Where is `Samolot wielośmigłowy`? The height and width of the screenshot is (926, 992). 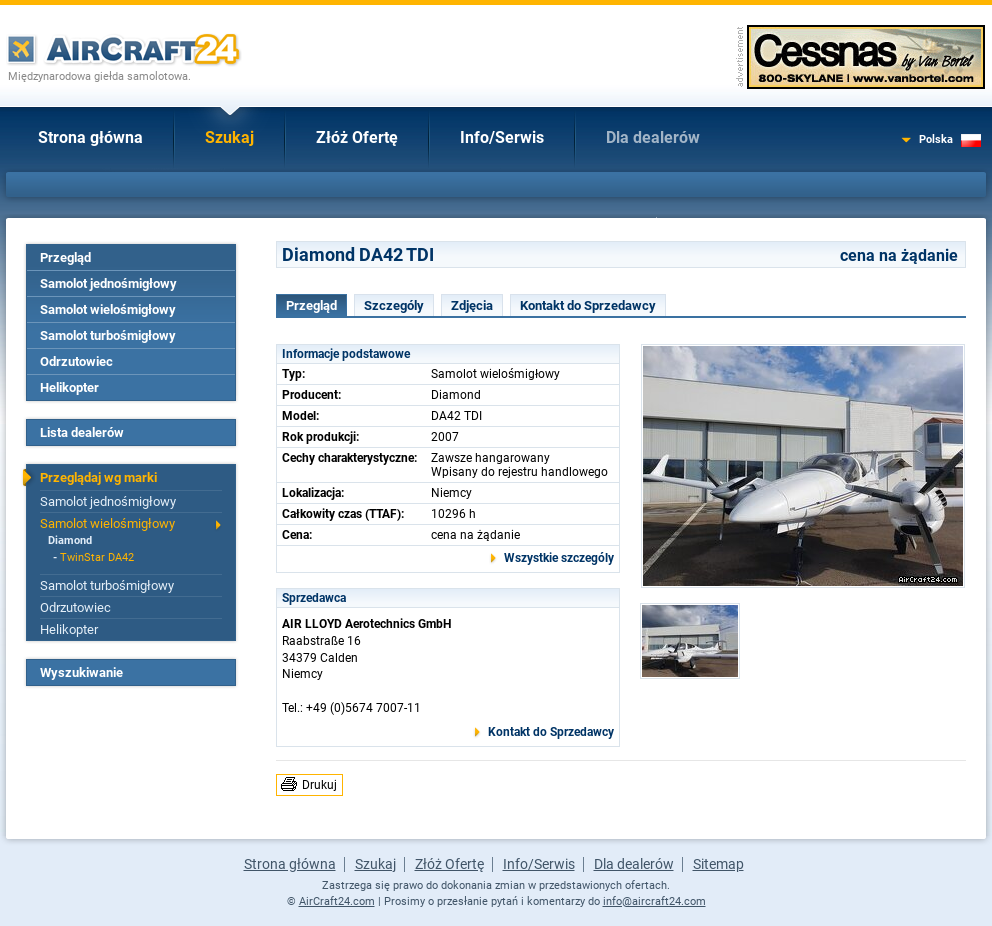
Samolot wielośmigłowy is located at coordinates (108, 309).